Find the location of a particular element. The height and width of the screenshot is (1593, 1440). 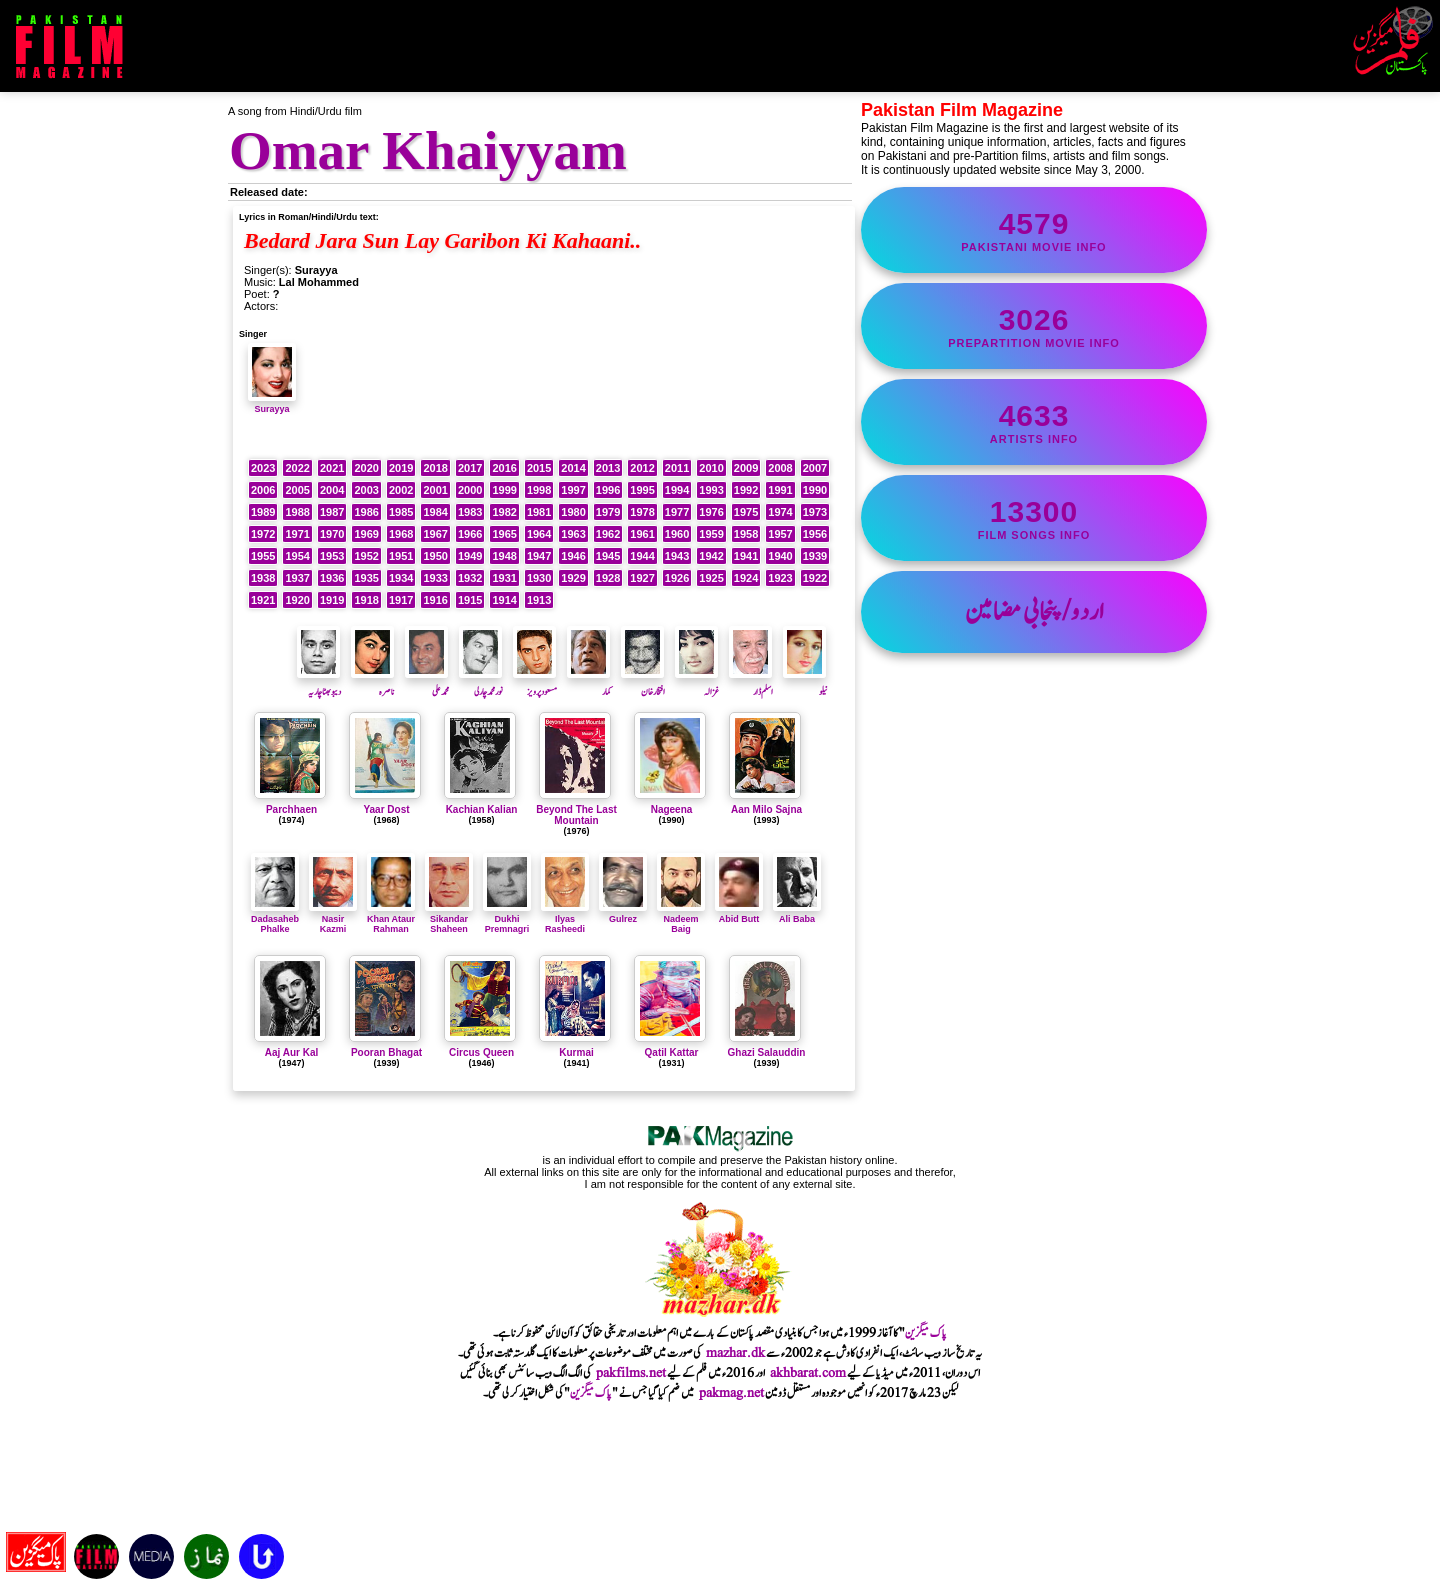

2010 is located at coordinates (711, 468).